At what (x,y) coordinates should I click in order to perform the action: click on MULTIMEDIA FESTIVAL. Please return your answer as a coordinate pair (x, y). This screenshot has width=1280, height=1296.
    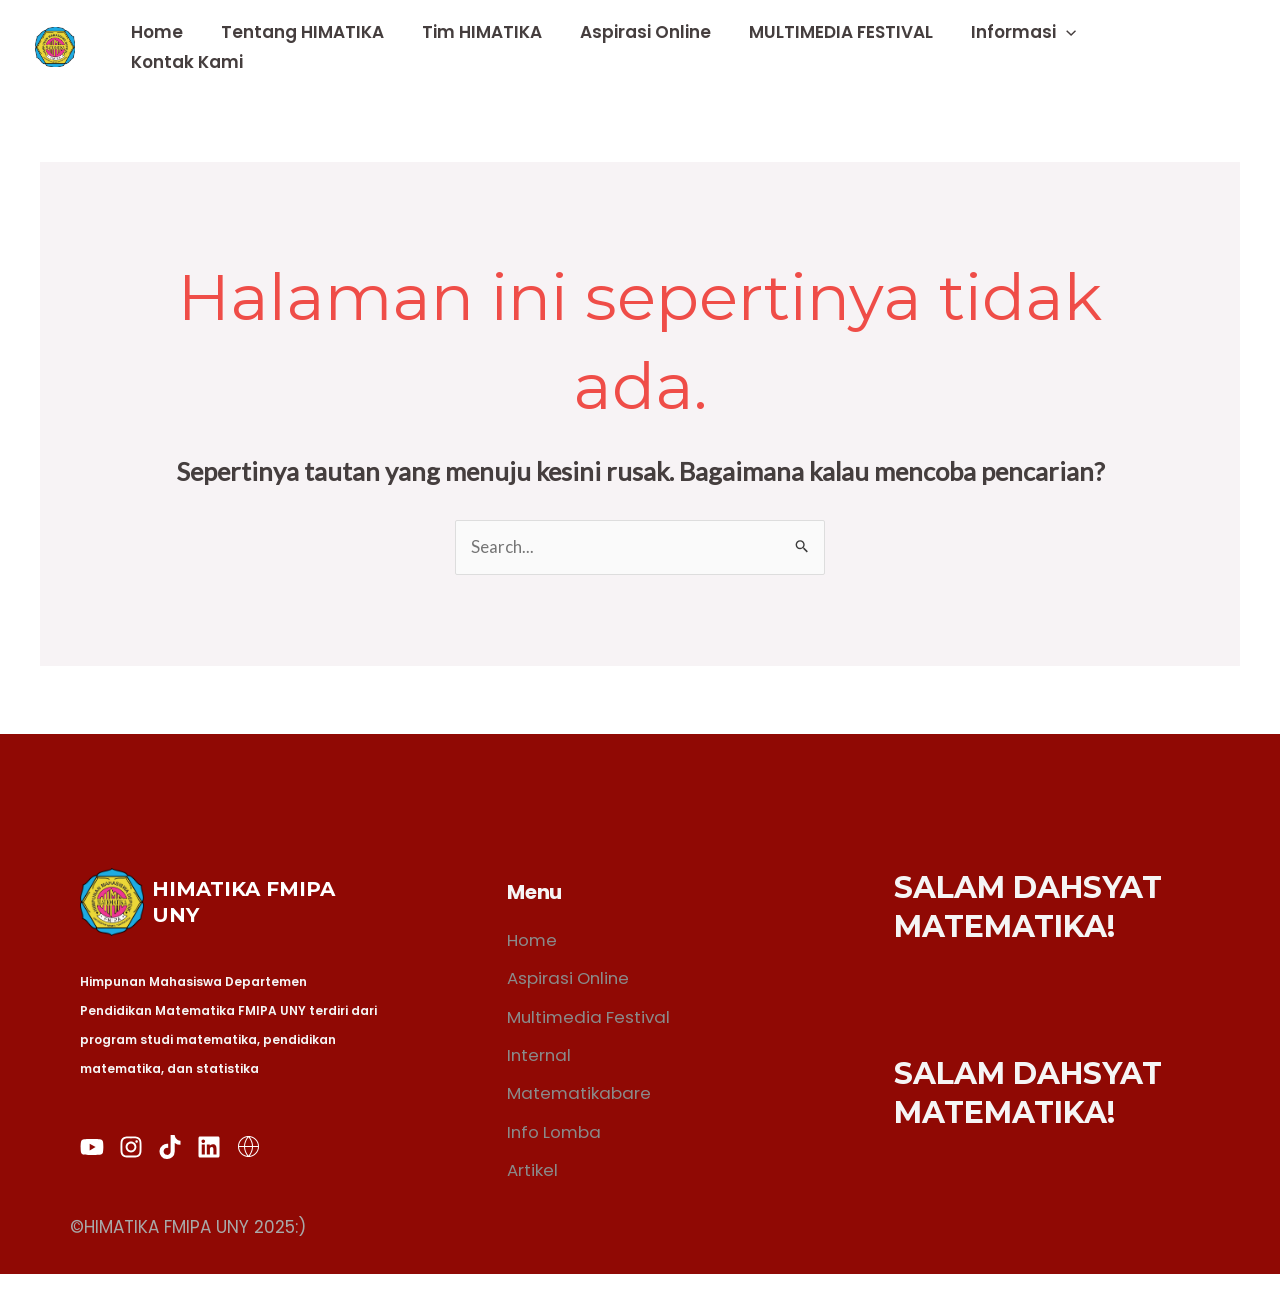
    Looking at the image, I should click on (851, 47).